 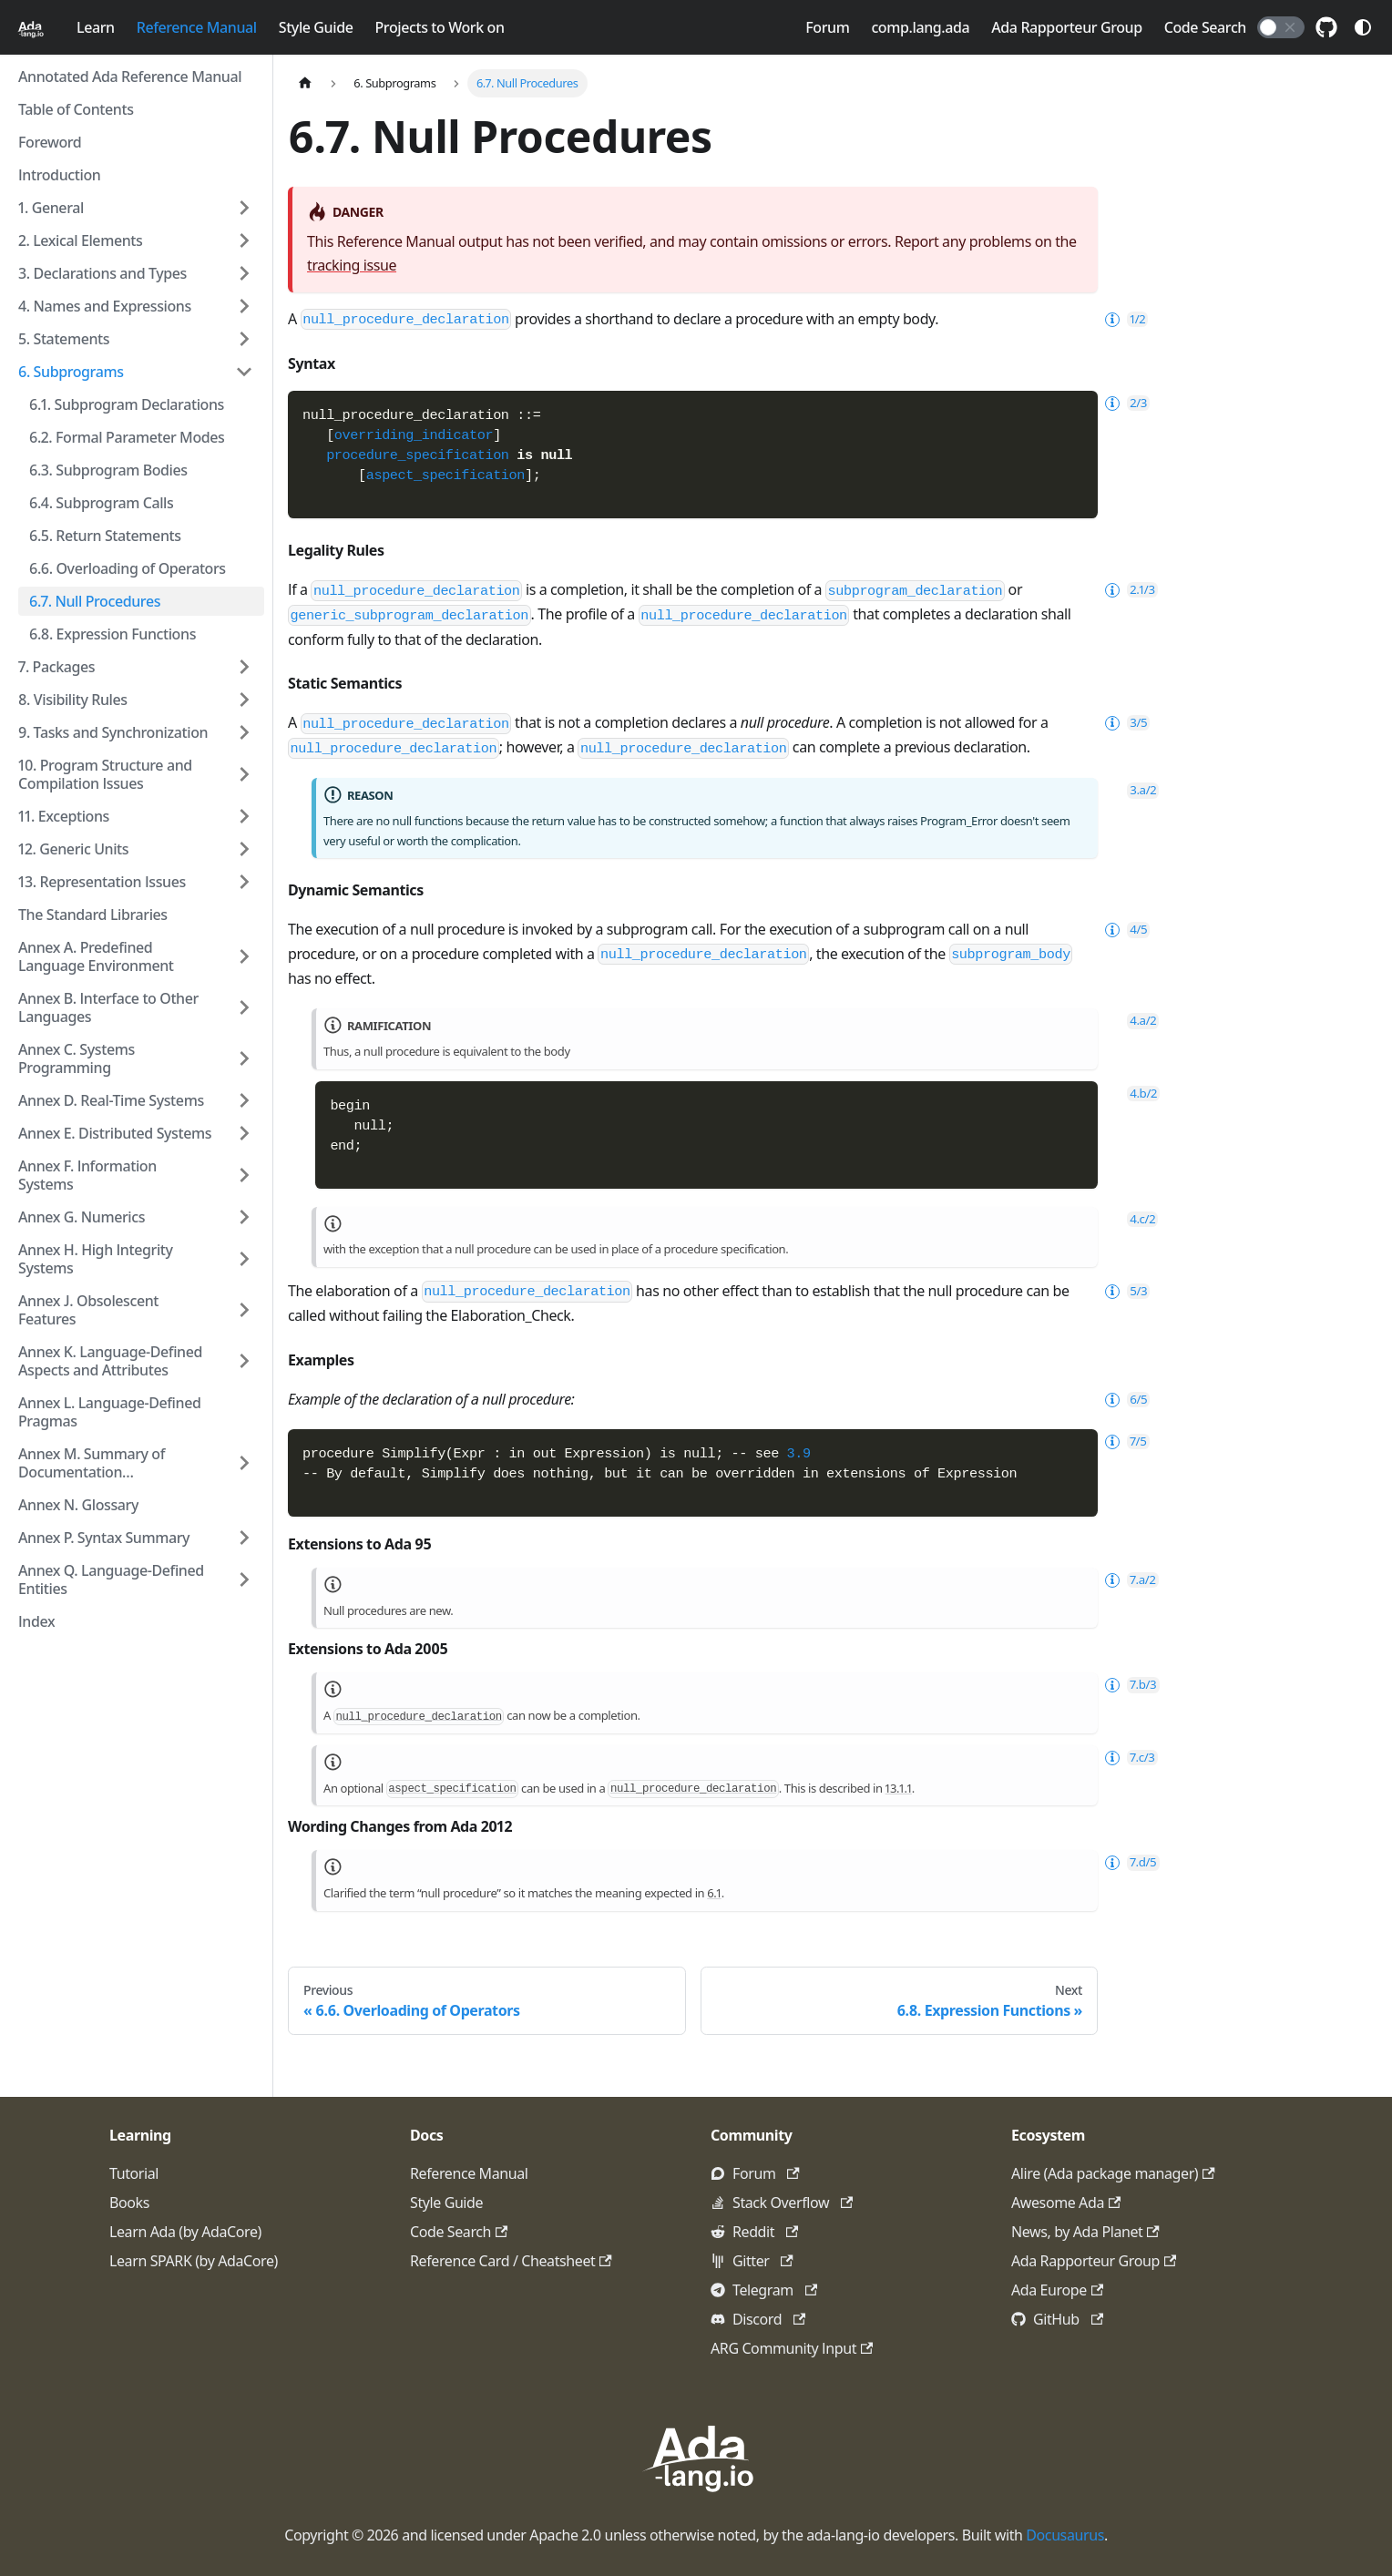 What do you see at coordinates (1065, 2535) in the screenshot?
I see `Docusaurus` at bounding box center [1065, 2535].